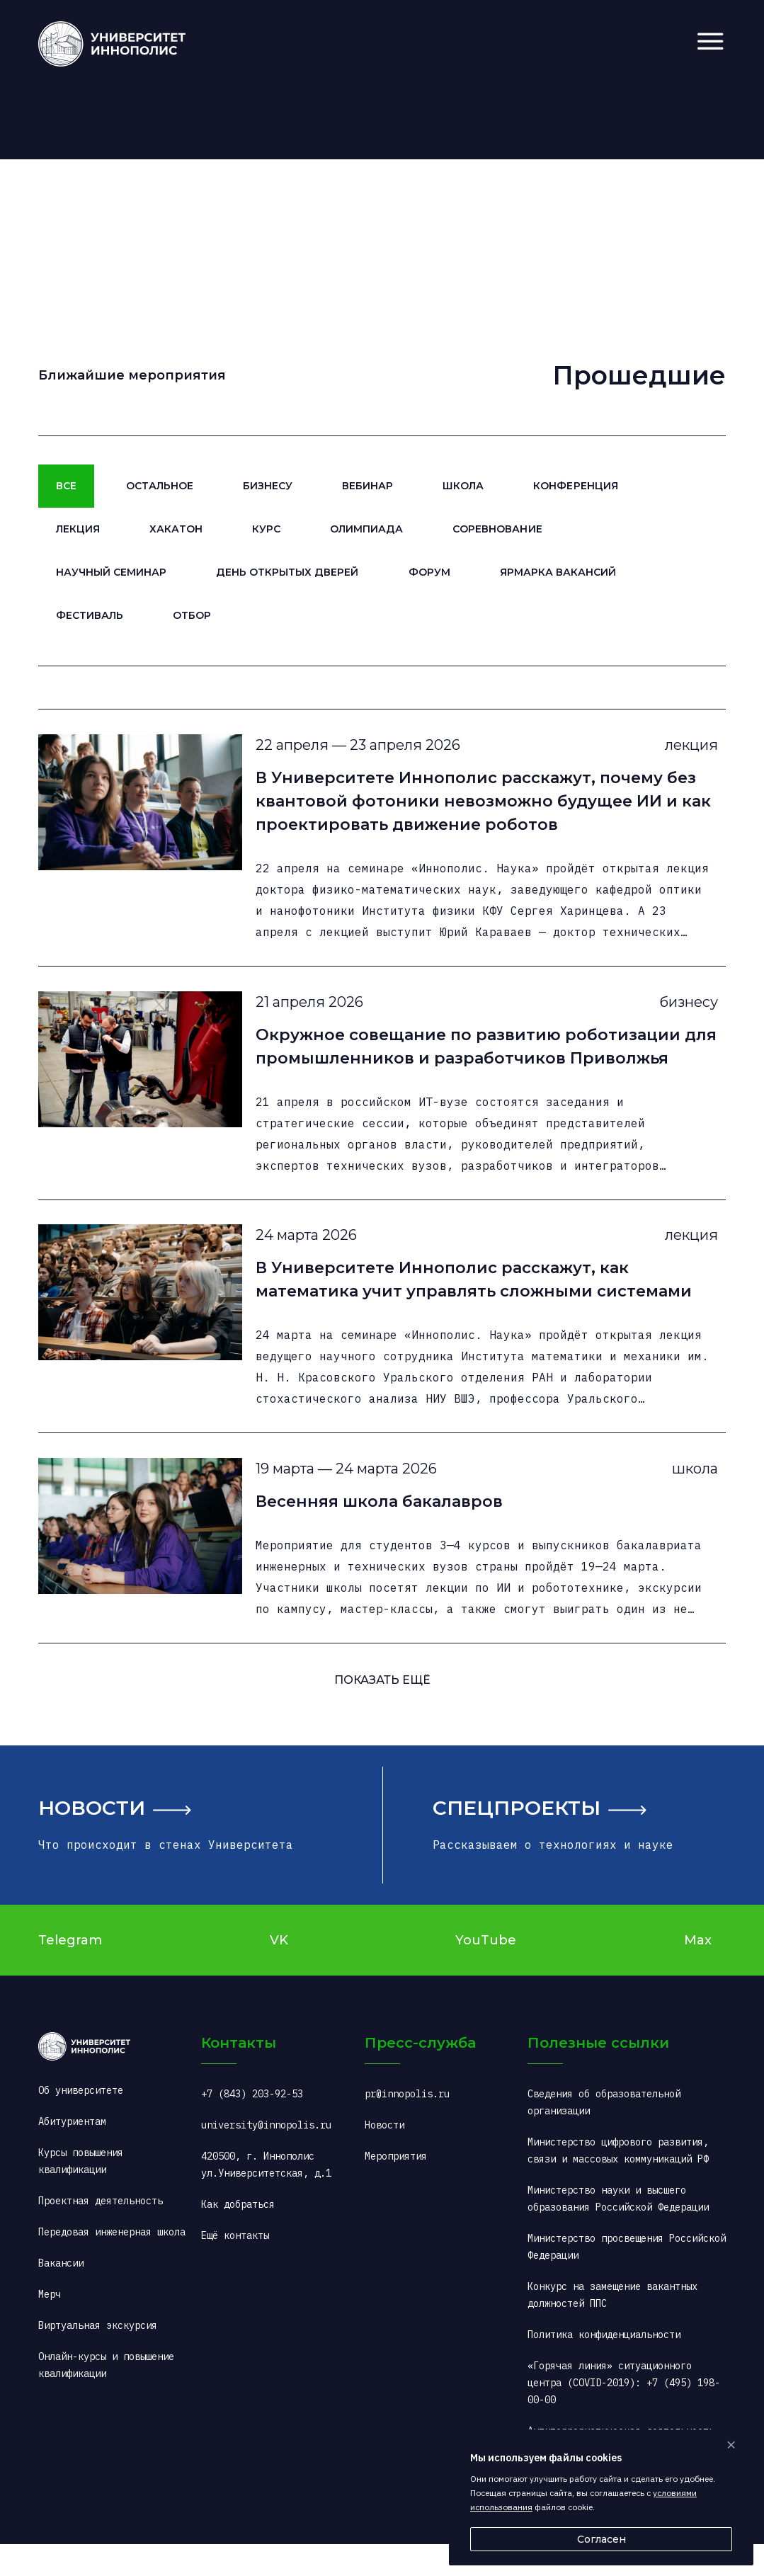  I want to click on школа, so click(689, 1495).